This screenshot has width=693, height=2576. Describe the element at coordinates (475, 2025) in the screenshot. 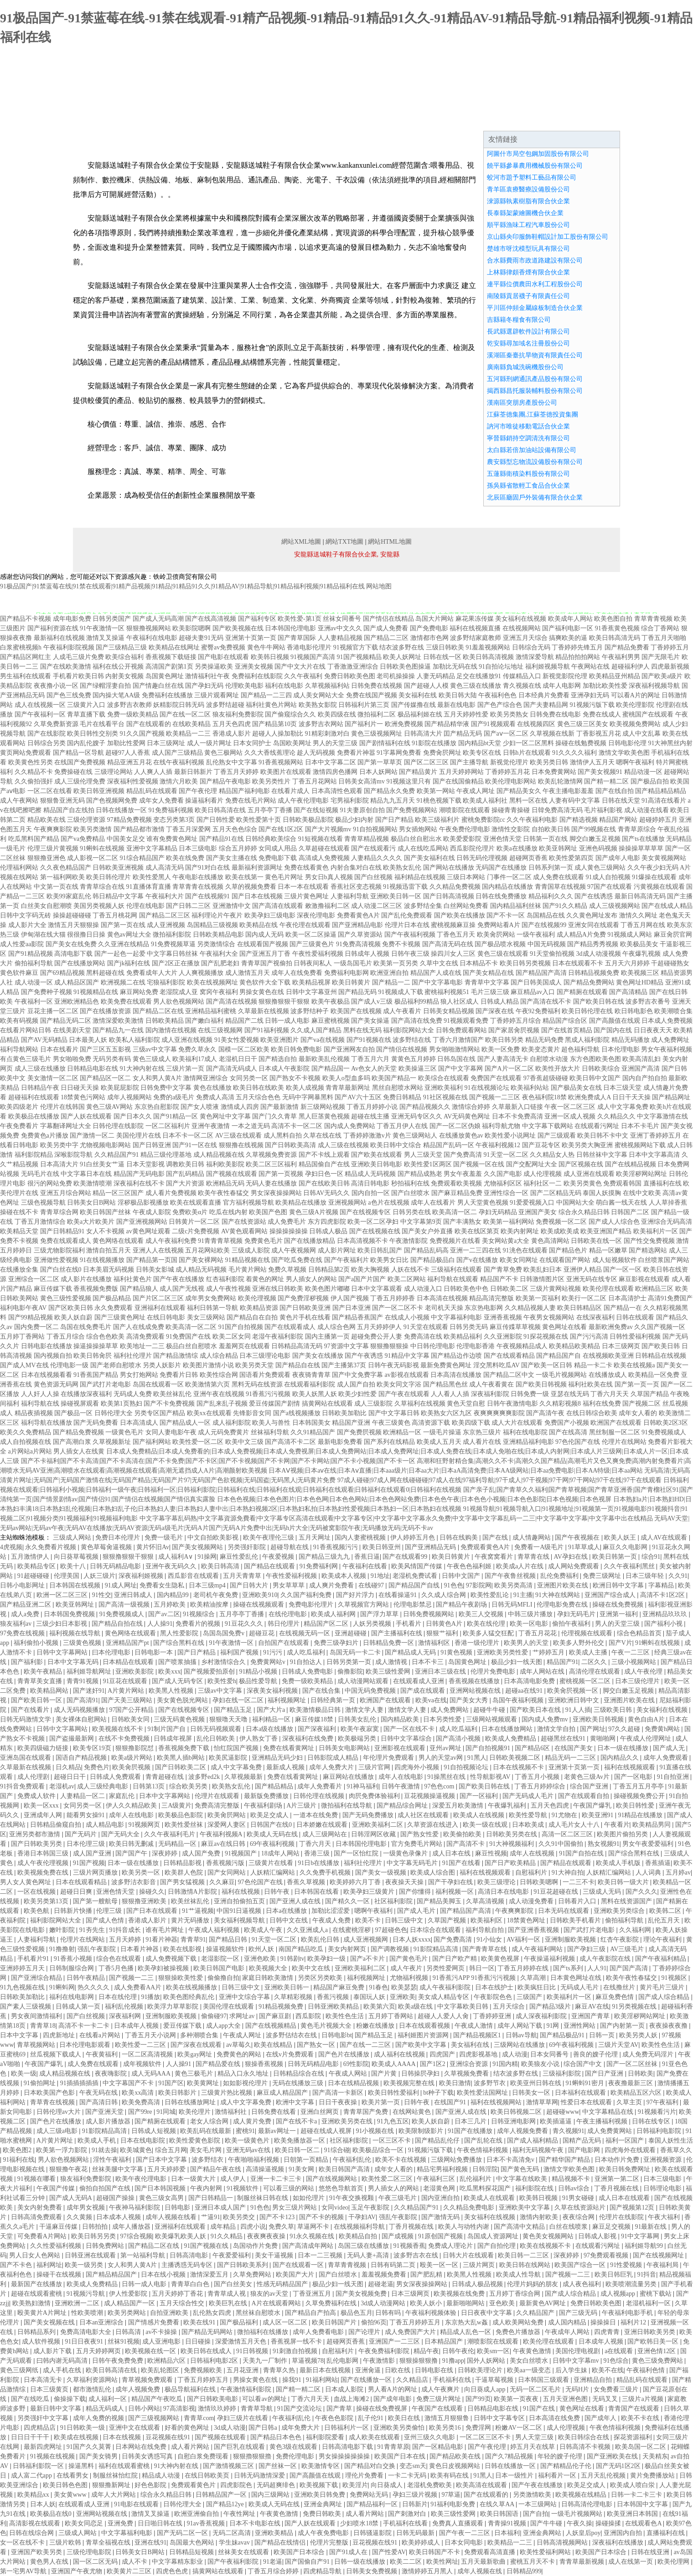

I see `午夜成人激情` at that location.